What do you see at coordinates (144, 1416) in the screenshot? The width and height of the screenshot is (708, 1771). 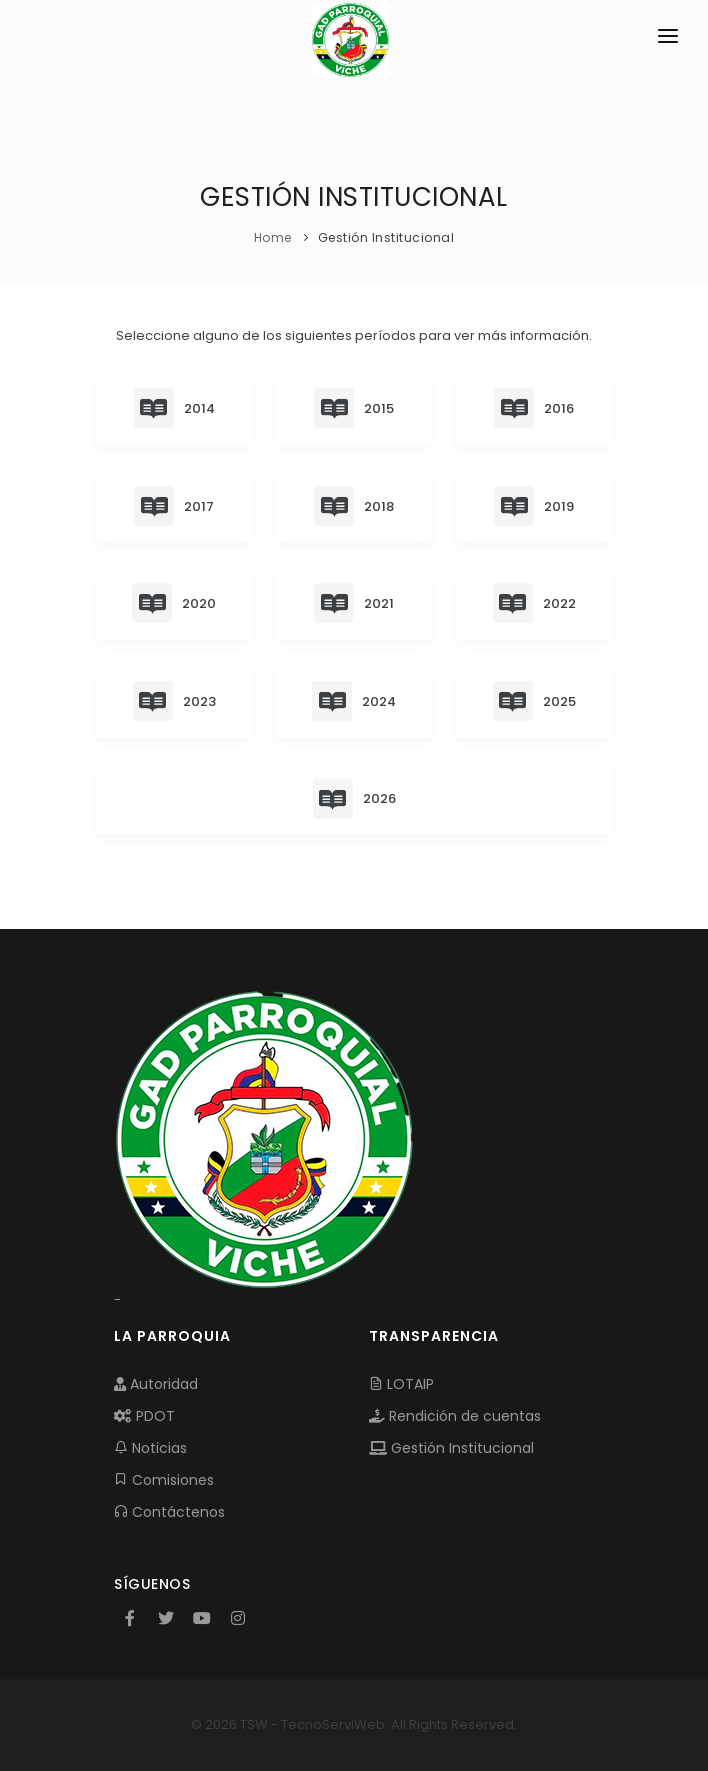 I see `PDOT` at bounding box center [144, 1416].